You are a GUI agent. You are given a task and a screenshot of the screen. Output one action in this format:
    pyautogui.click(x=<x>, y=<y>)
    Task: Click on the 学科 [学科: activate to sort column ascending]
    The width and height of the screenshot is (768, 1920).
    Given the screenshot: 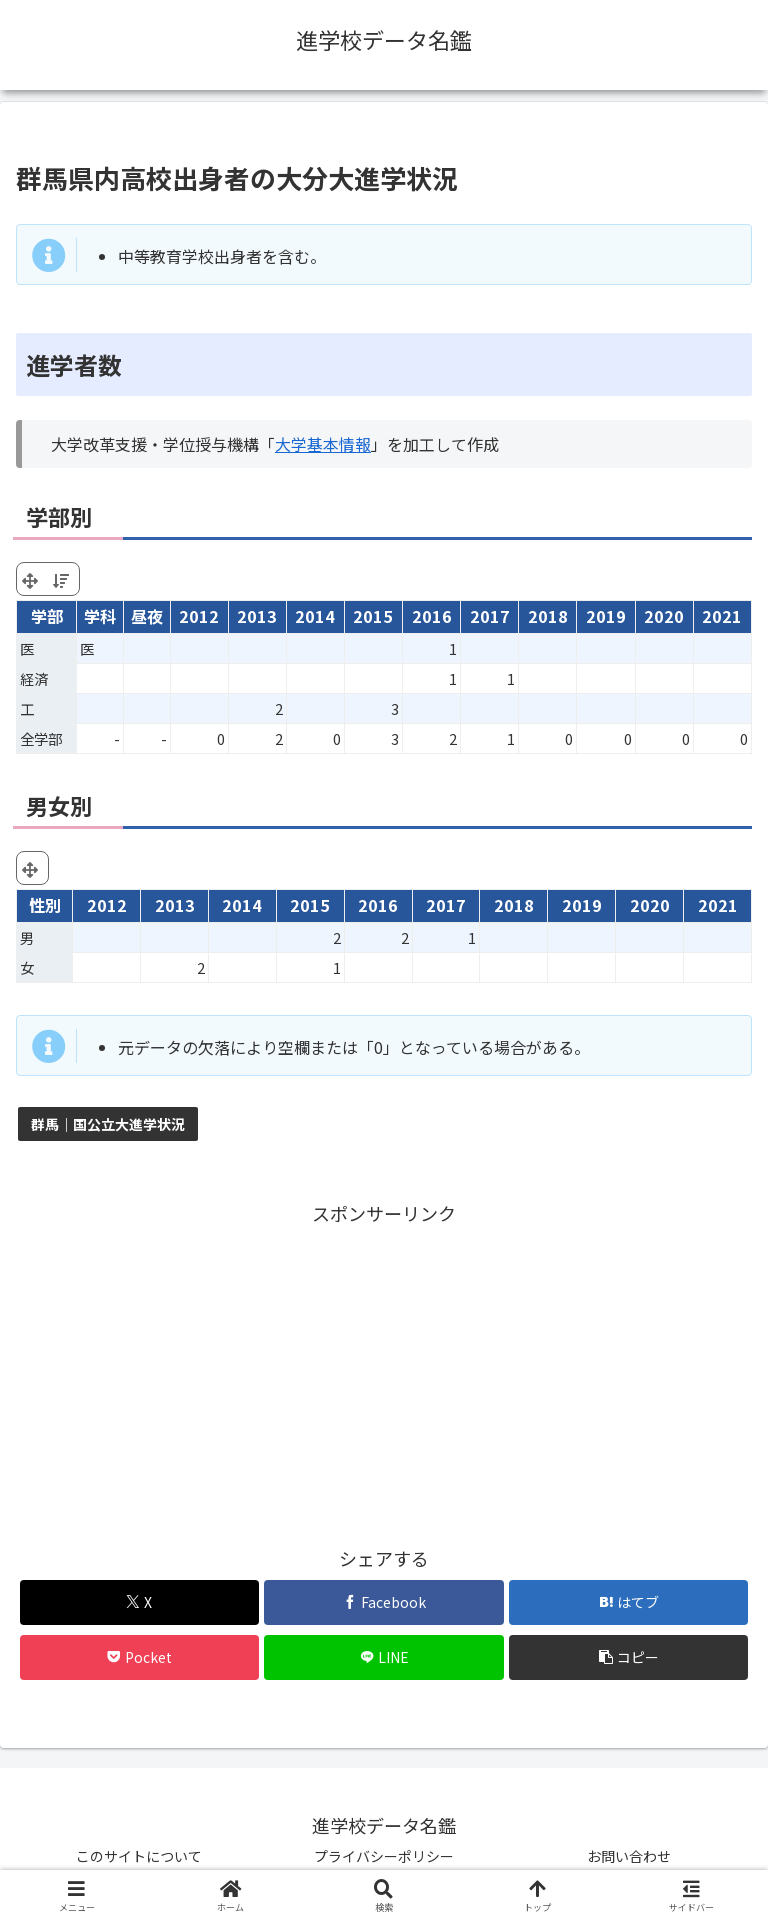 What is the action you would take?
    pyautogui.click(x=100, y=616)
    